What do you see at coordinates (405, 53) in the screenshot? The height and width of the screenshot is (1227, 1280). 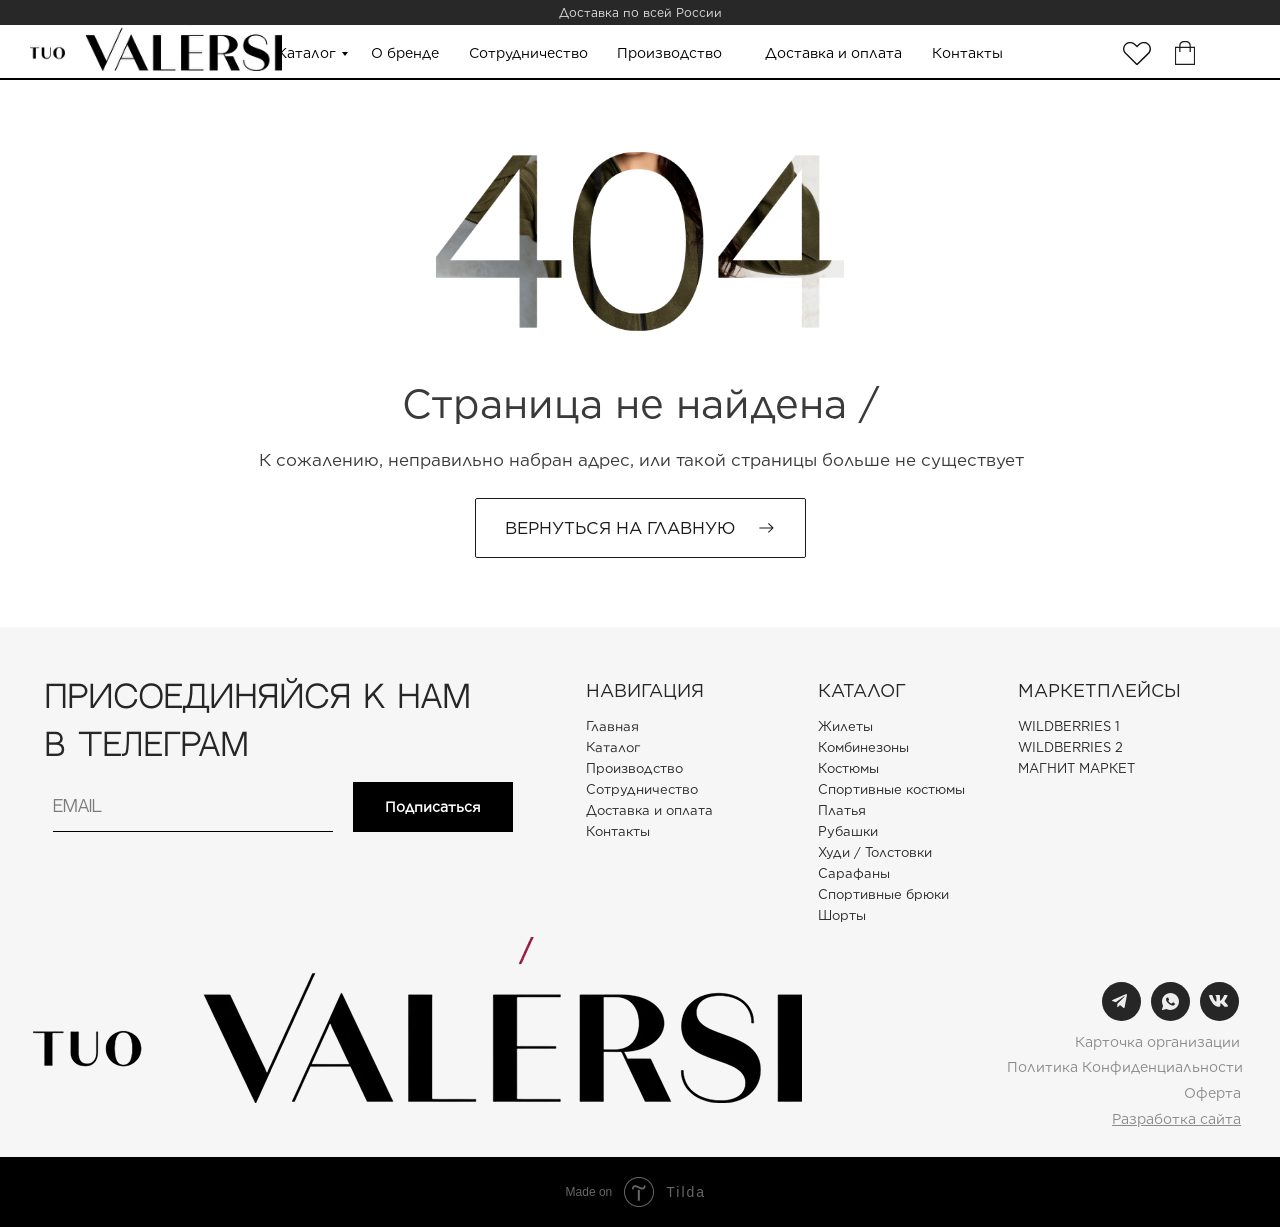 I see `О бренде` at bounding box center [405, 53].